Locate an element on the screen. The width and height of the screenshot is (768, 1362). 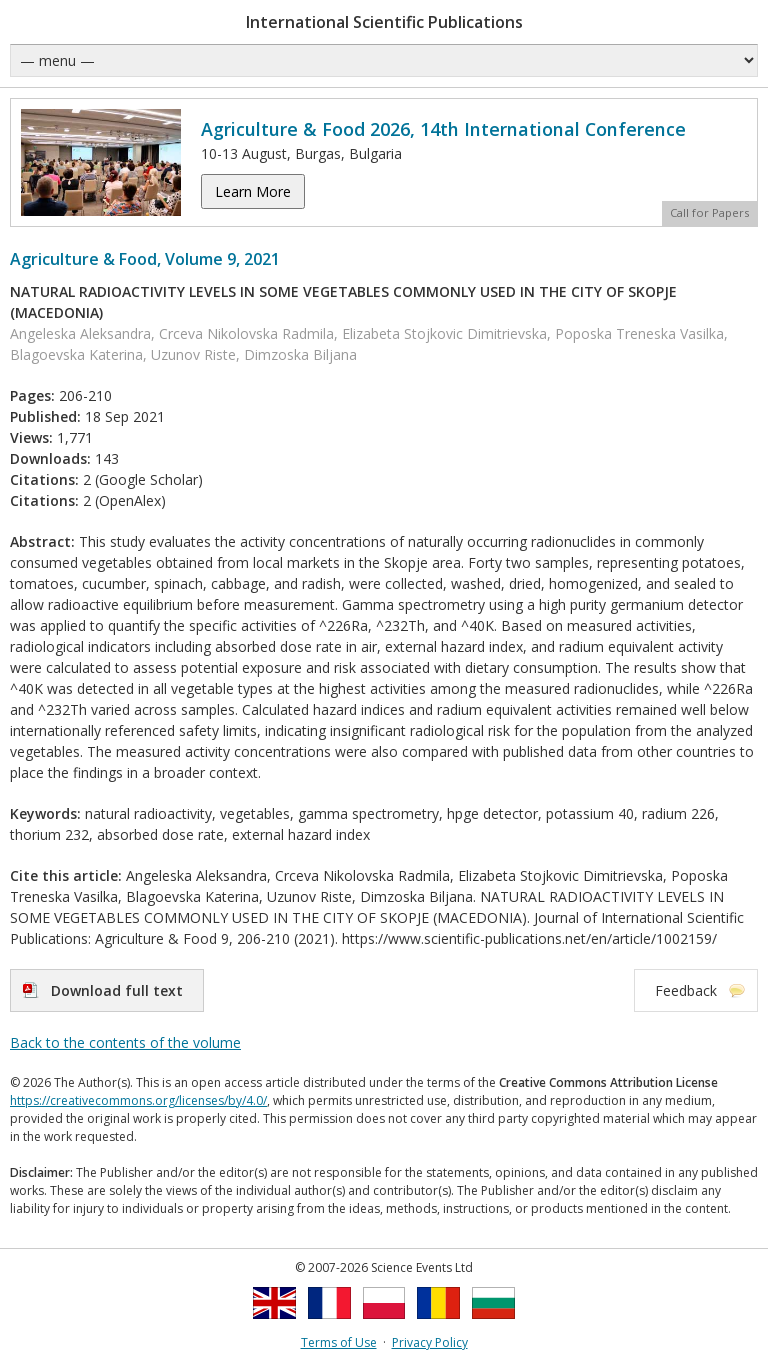
Download full text is located at coordinates (117, 990).